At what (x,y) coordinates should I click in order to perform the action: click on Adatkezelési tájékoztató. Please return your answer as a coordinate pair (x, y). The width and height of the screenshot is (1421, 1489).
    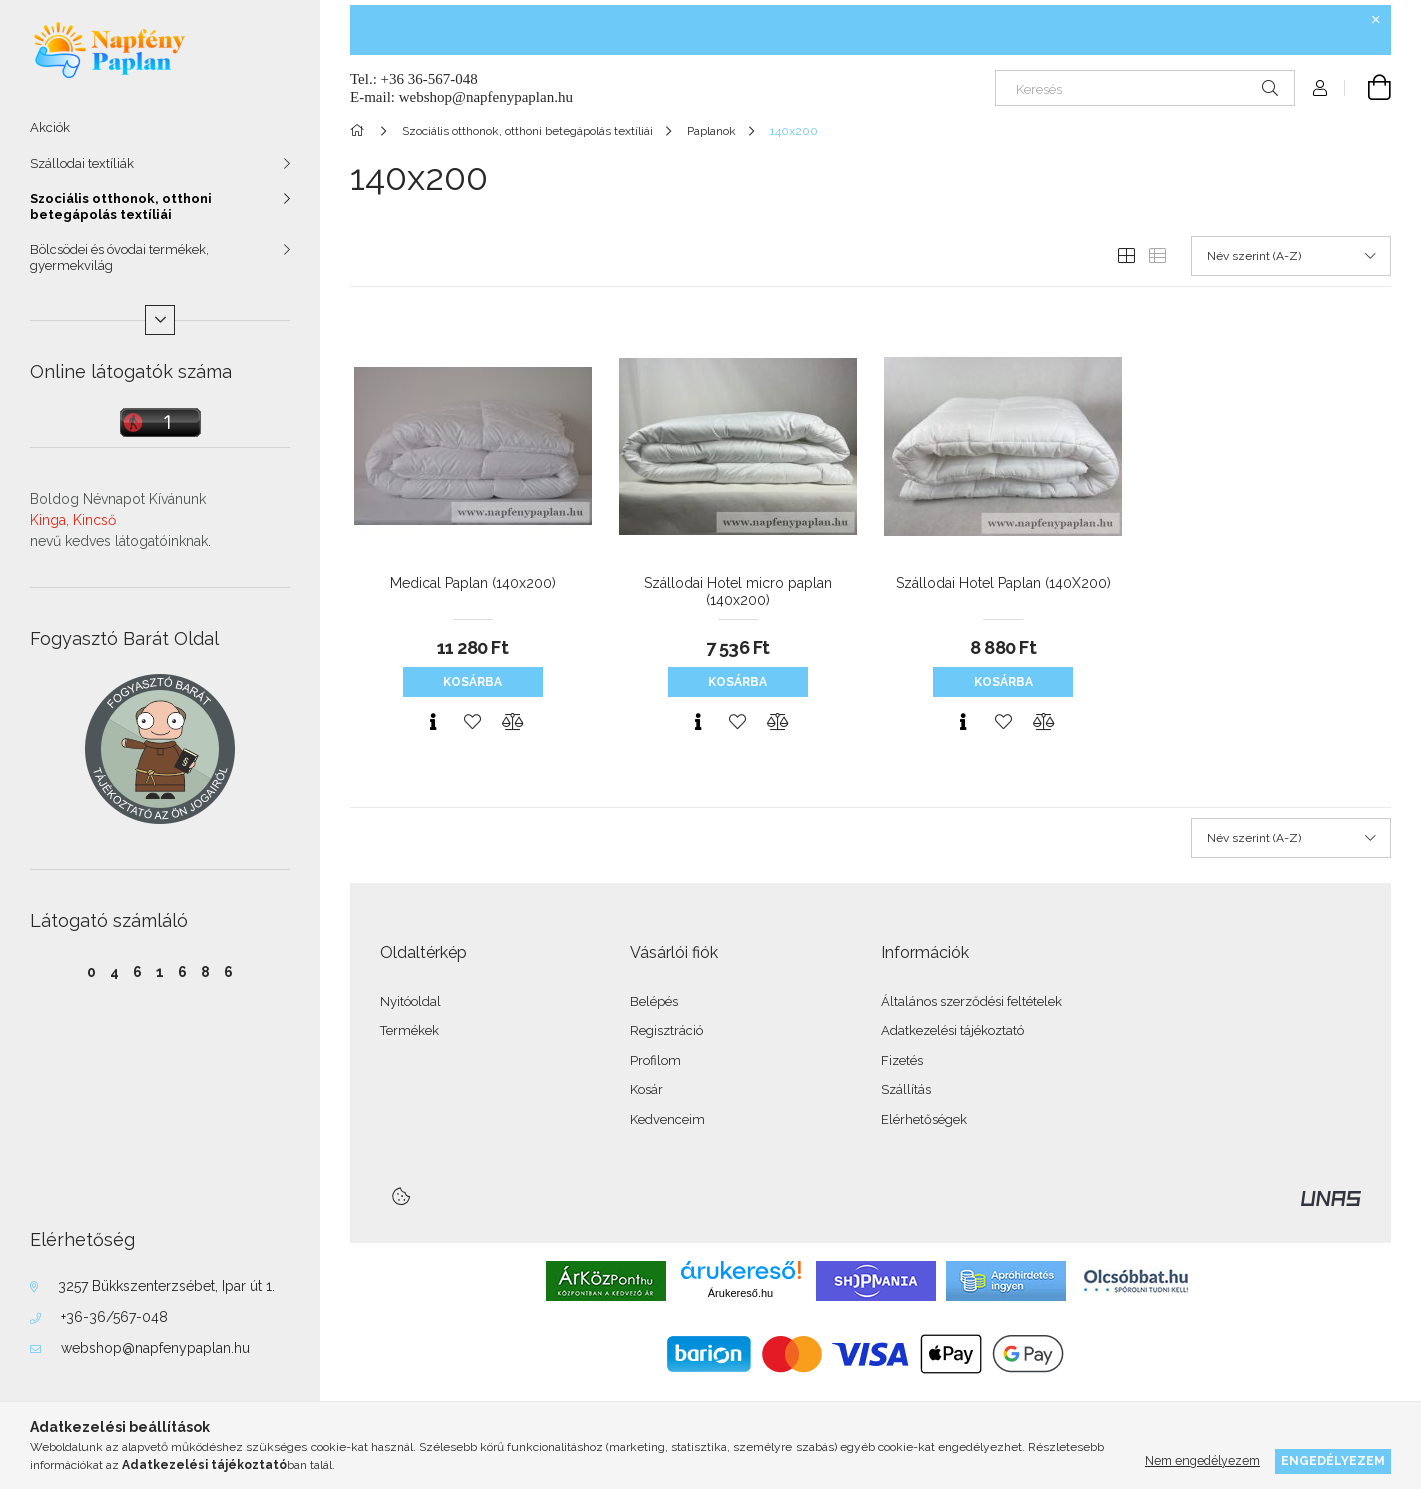
    Looking at the image, I should click on (952, 1030).